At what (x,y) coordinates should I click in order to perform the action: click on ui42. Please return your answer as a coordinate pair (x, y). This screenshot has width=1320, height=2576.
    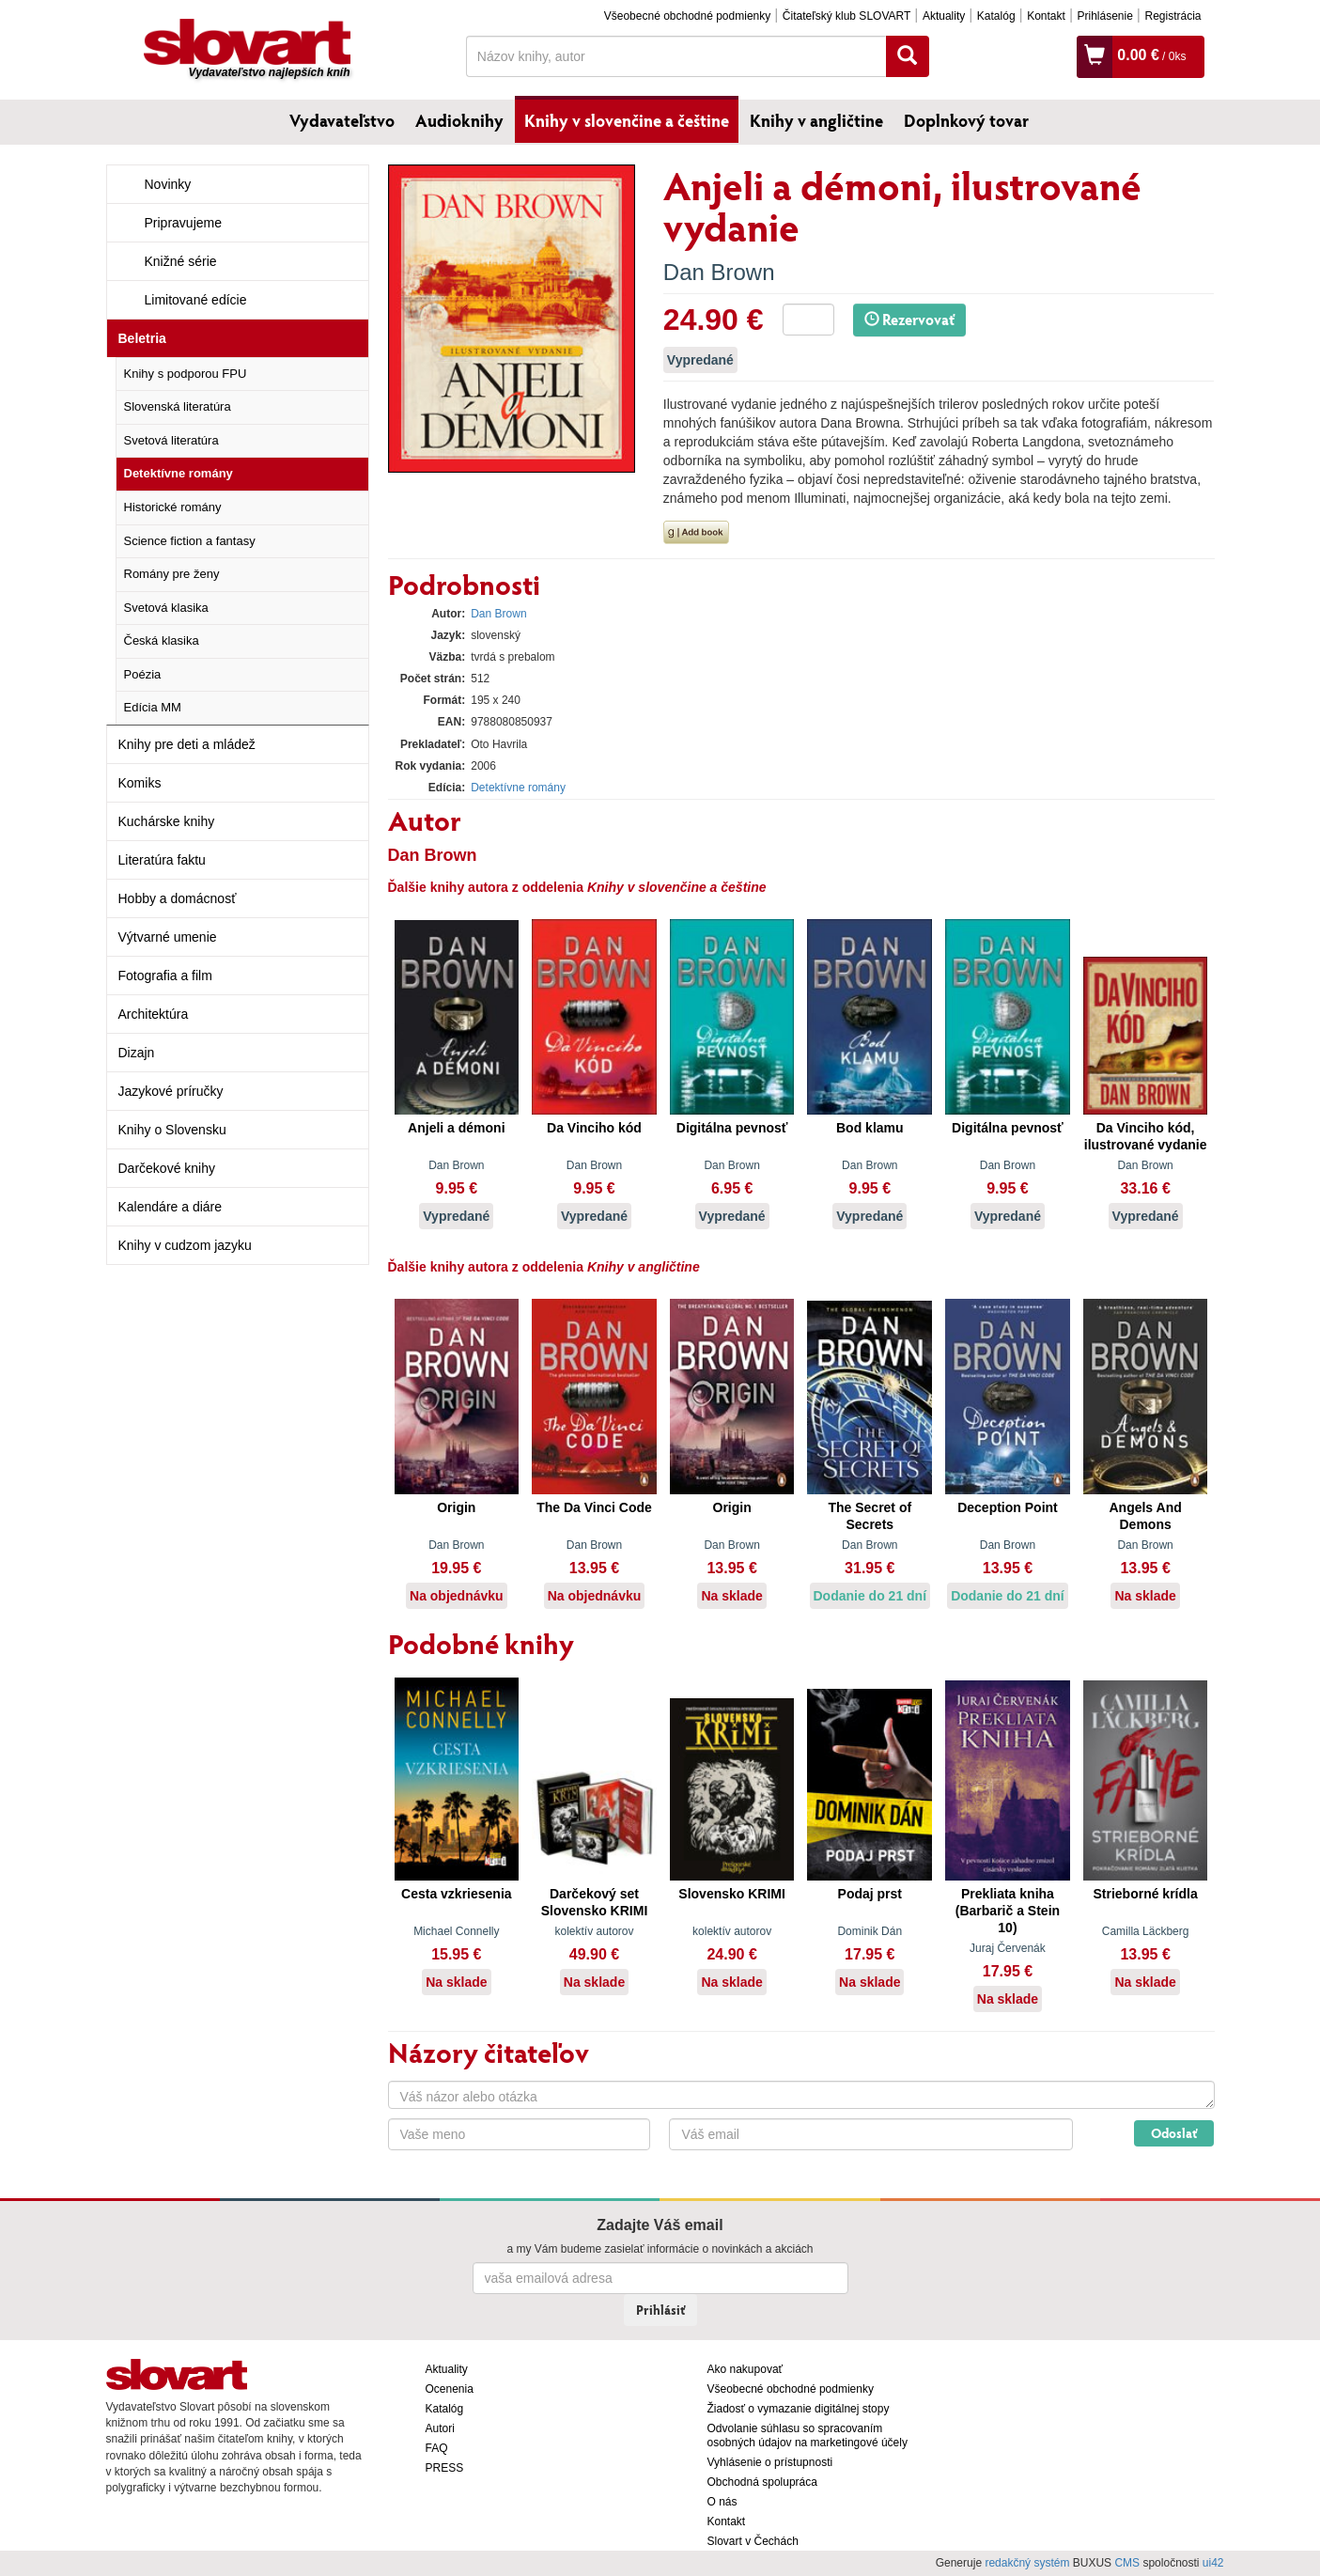
    Looking at the image, I should click on (1213, 2562).